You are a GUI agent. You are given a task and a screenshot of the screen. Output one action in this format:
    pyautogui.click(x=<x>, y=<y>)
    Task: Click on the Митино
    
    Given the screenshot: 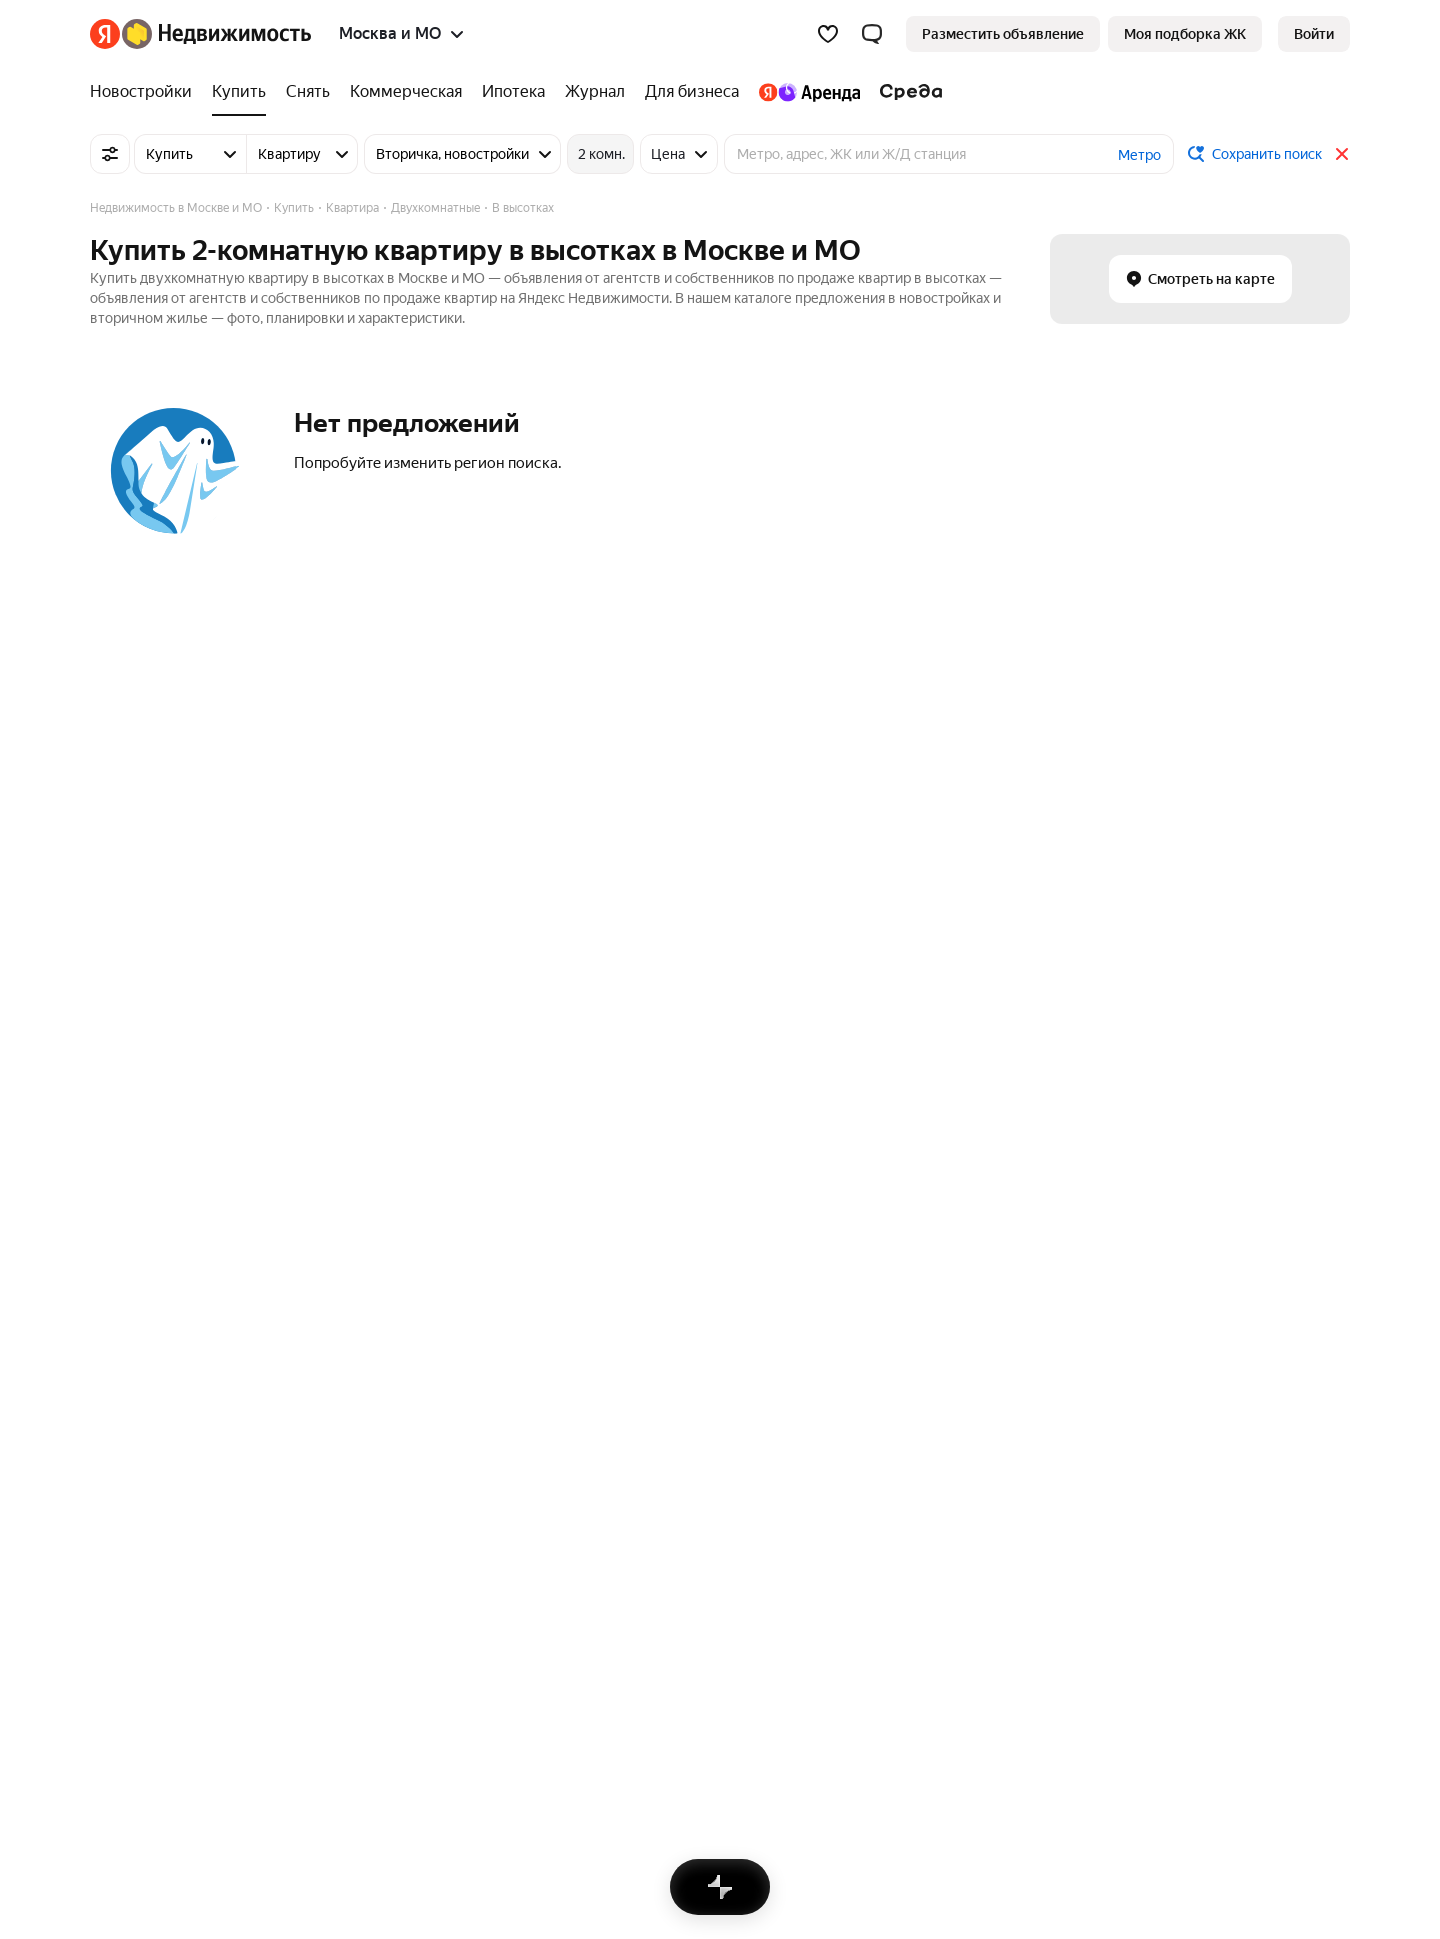 What is the action you would take?
    pyautogui.click(x=115, y=1212)
    